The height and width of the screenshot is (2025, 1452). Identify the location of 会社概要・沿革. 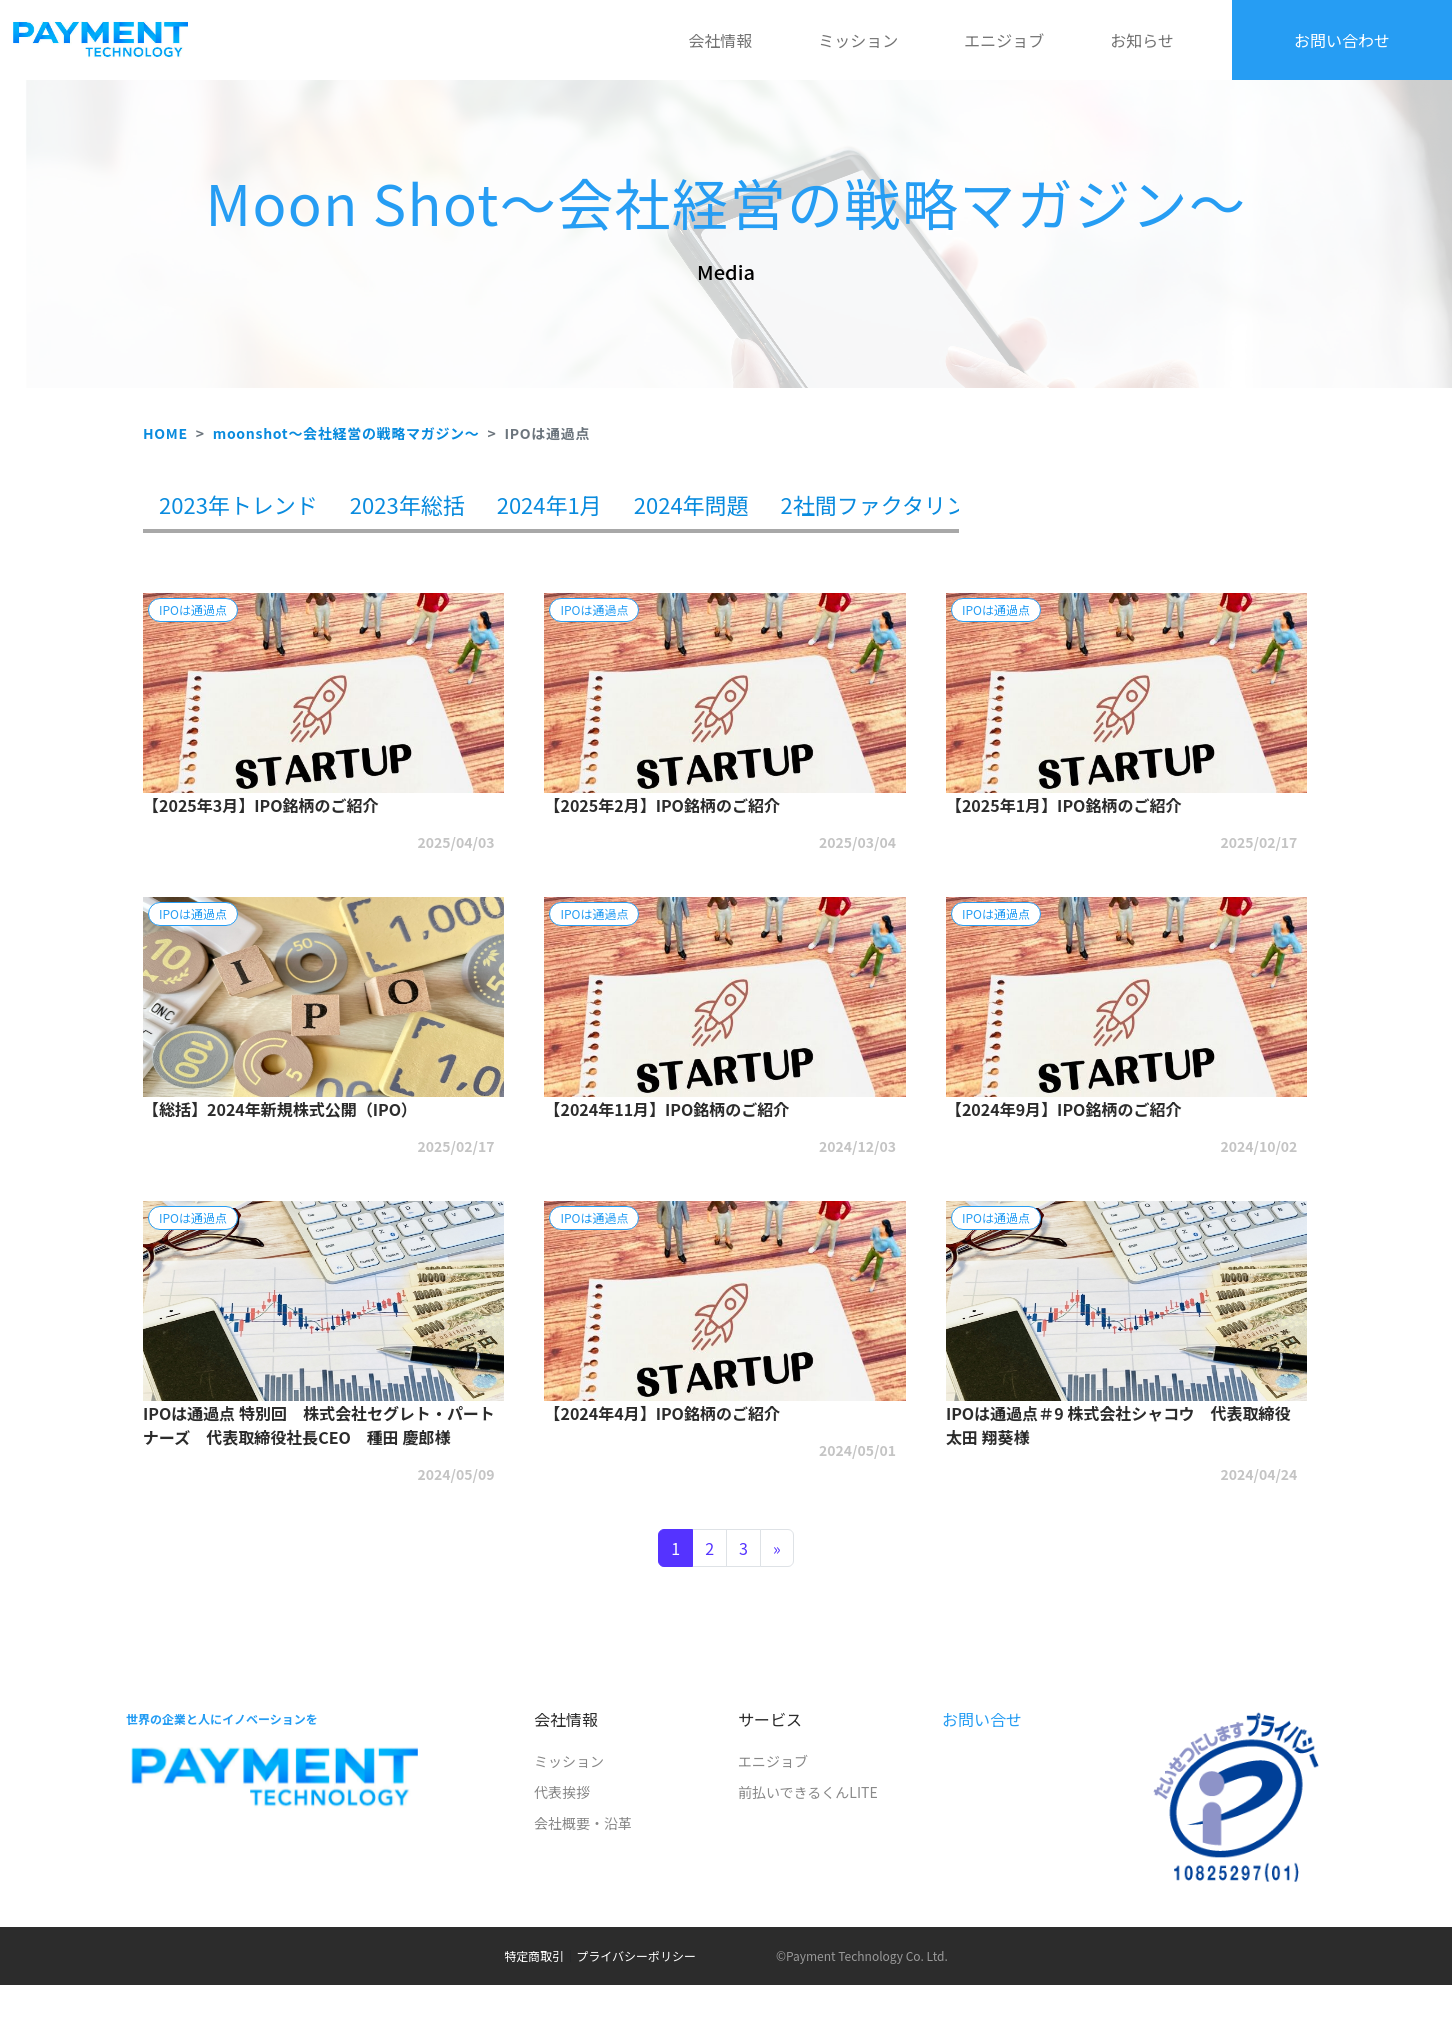
(583, 1823).